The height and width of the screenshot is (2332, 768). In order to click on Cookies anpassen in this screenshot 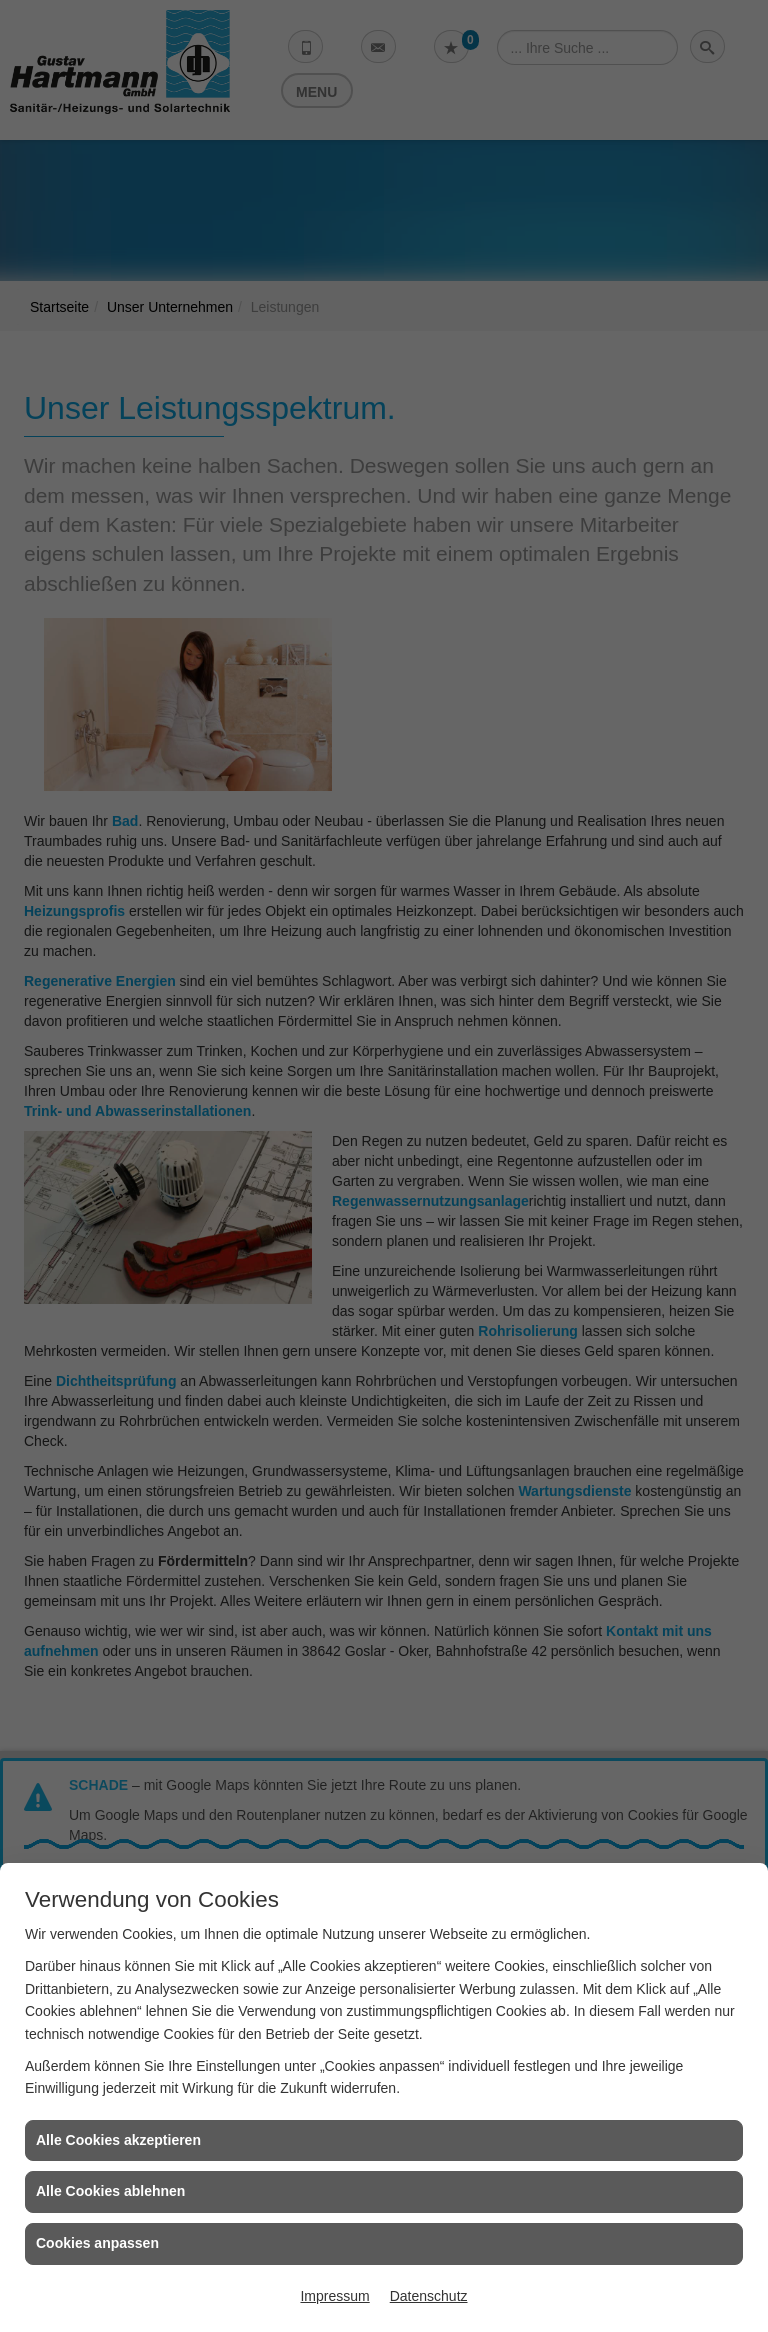, I will do `click(97, 2243)`.